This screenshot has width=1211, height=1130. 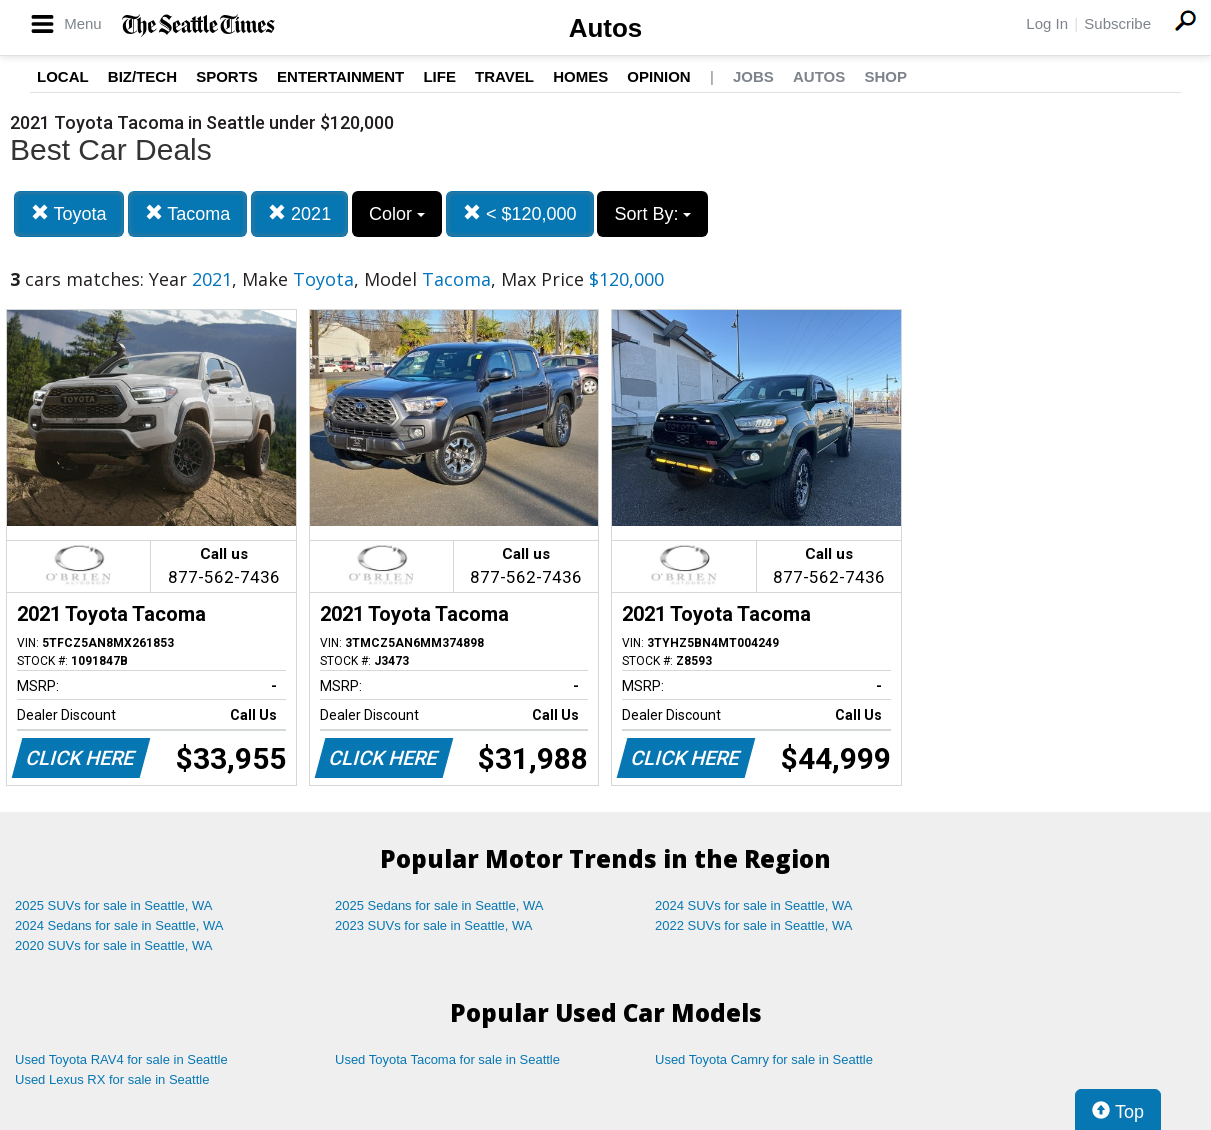 What do you see at coordinates (504, 76) in the screenshot?
I see `Travel` at bounding box center [504, 76].